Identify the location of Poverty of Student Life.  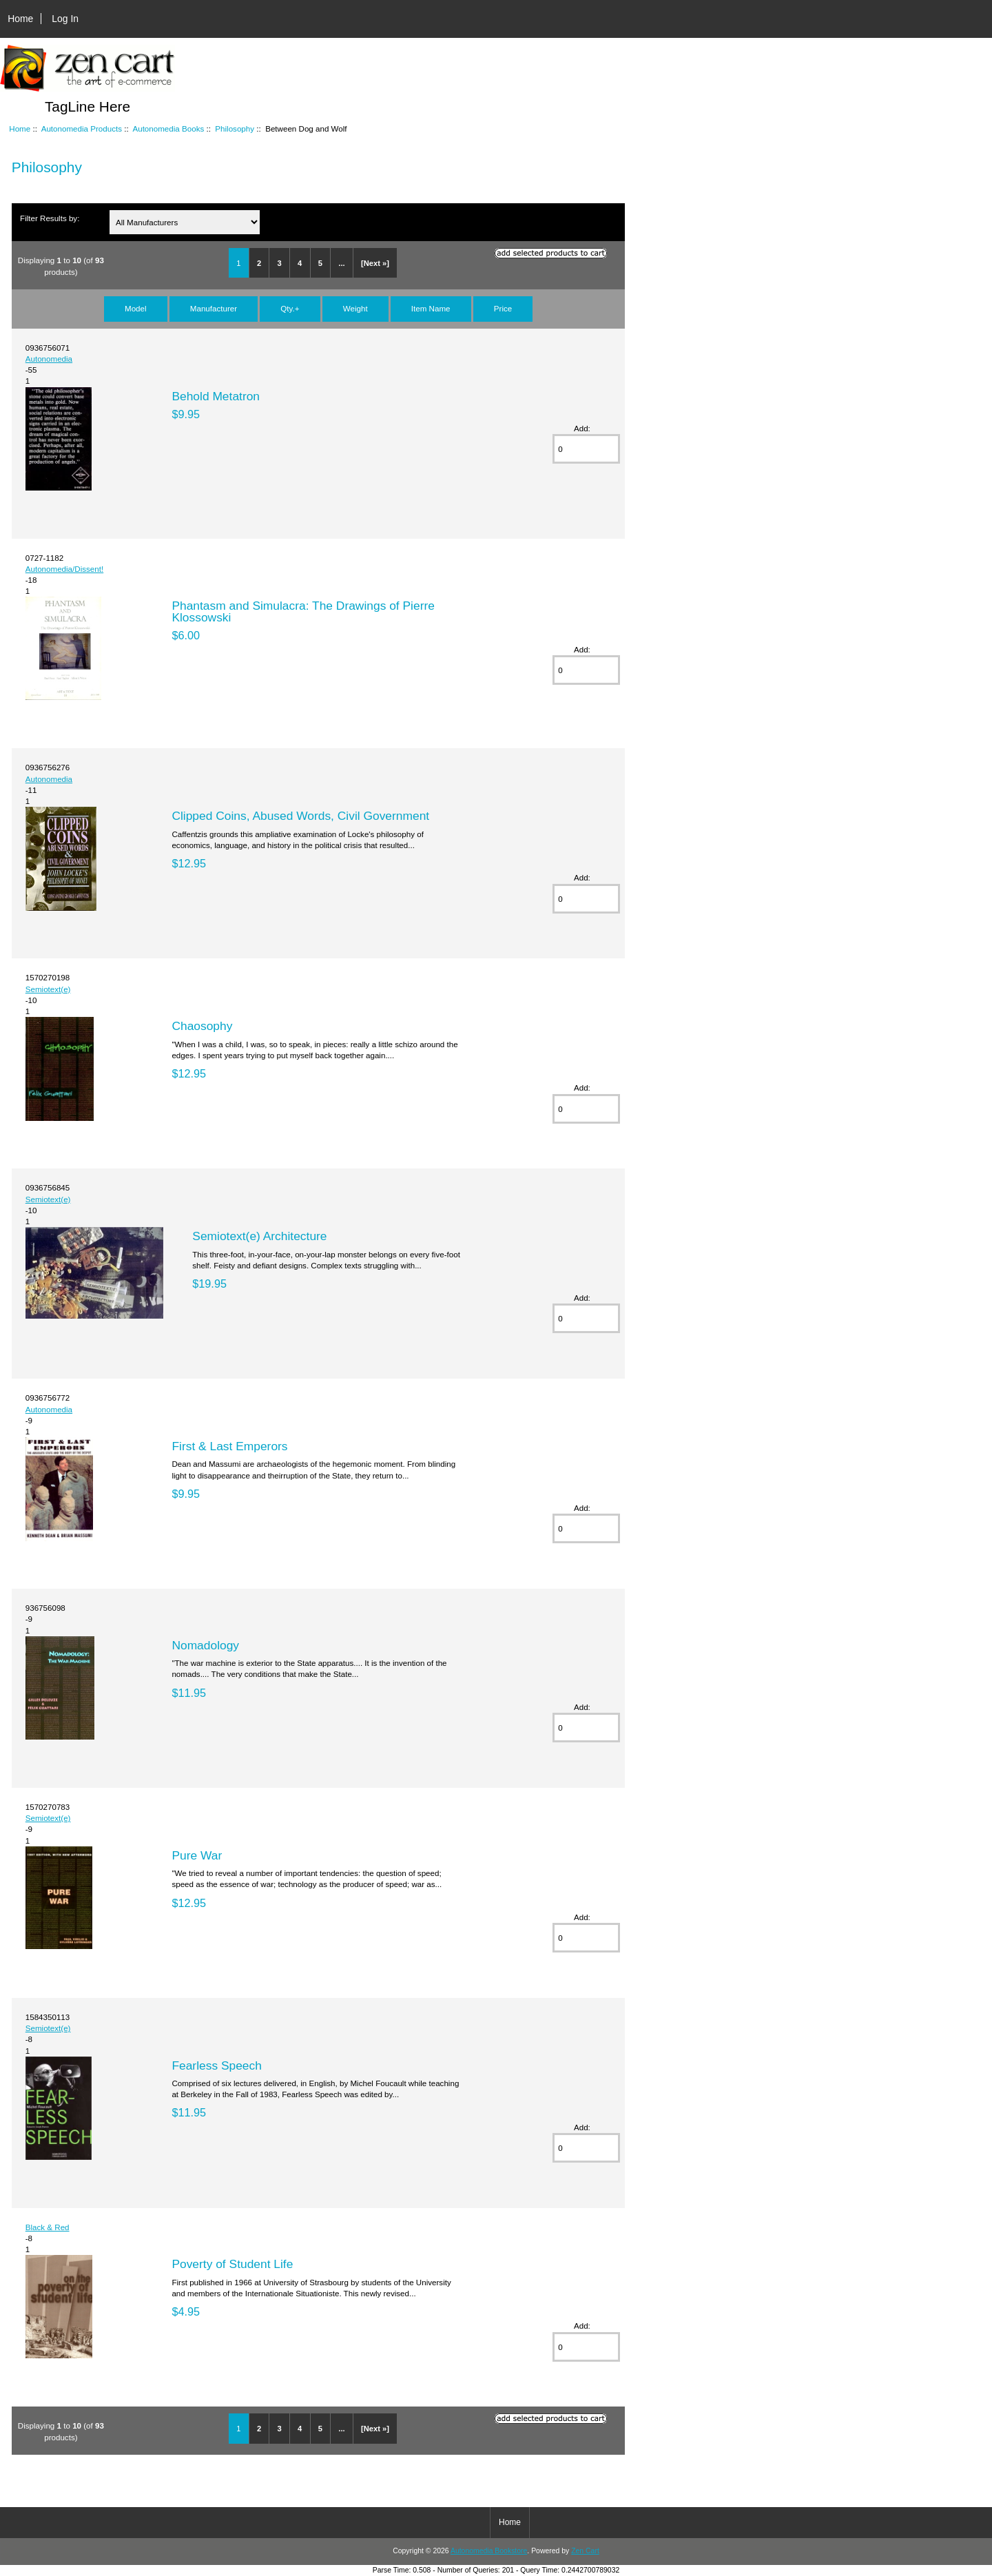
(232, 2264).